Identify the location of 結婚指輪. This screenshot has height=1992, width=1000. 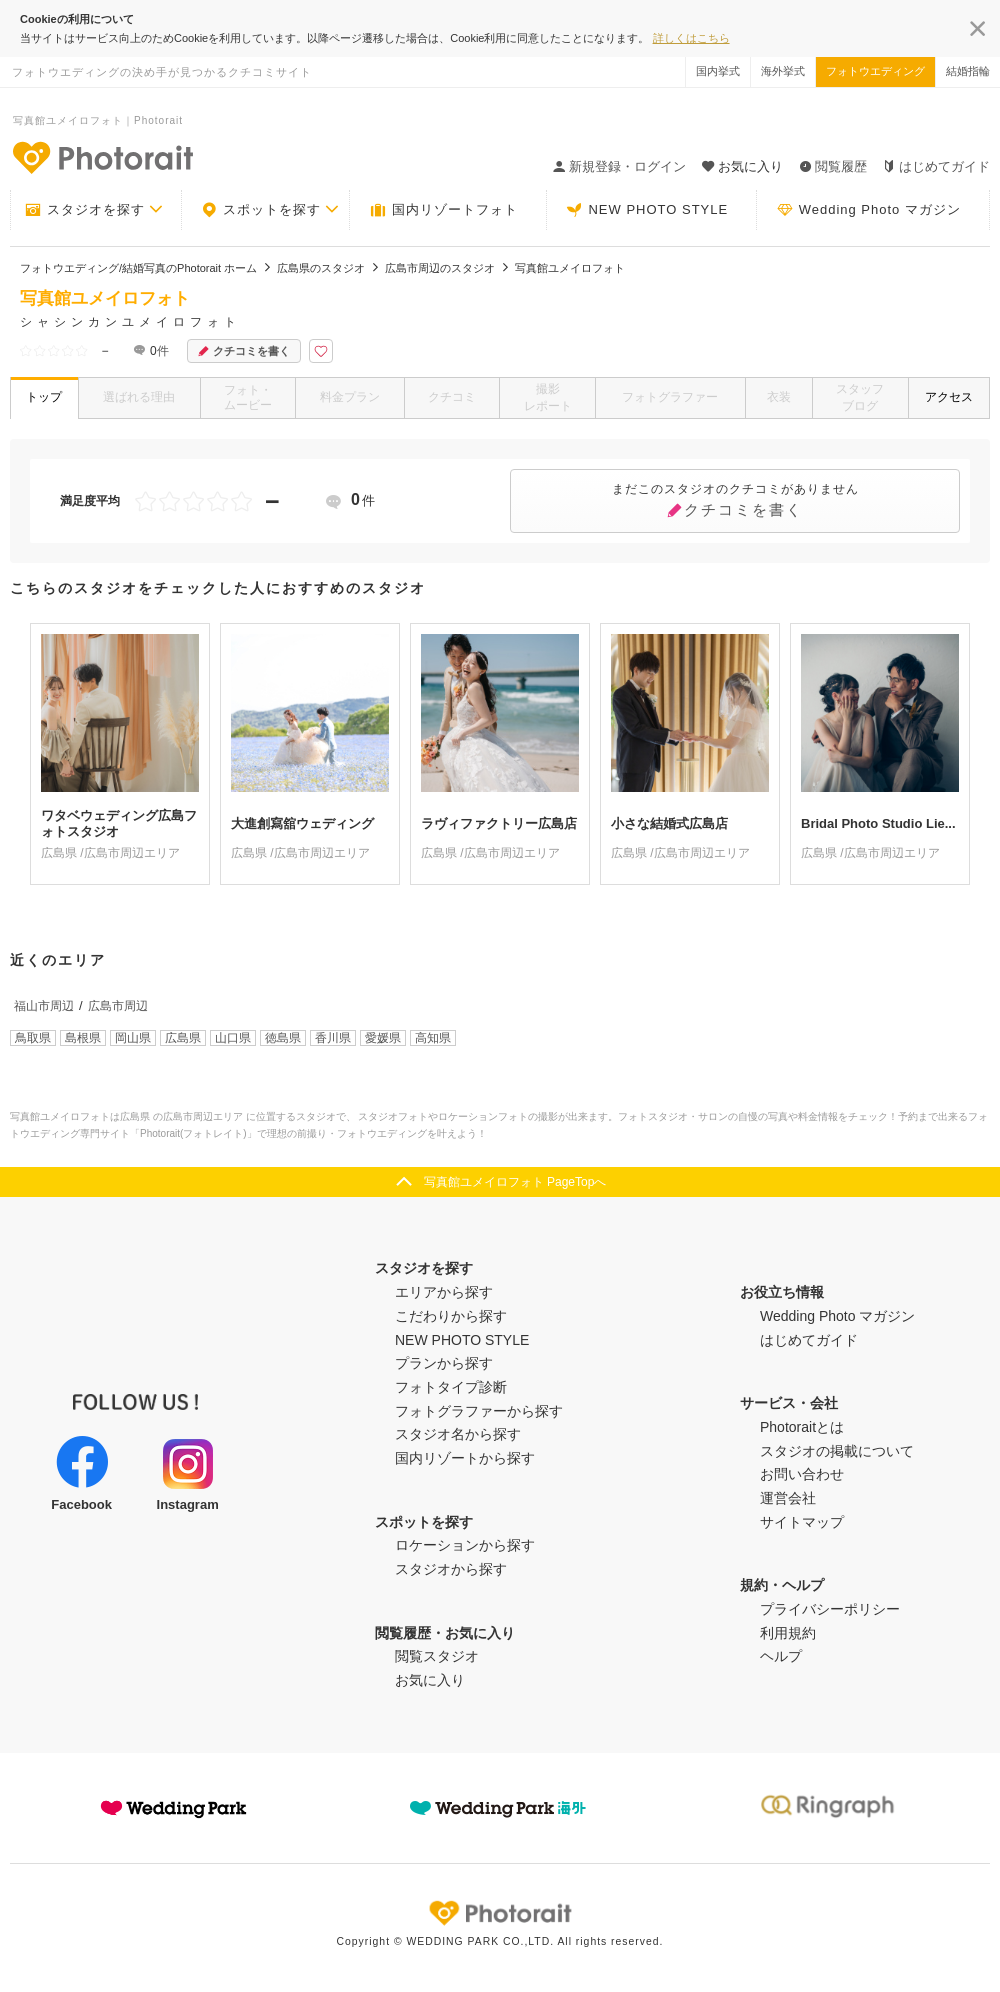
(968, 71).